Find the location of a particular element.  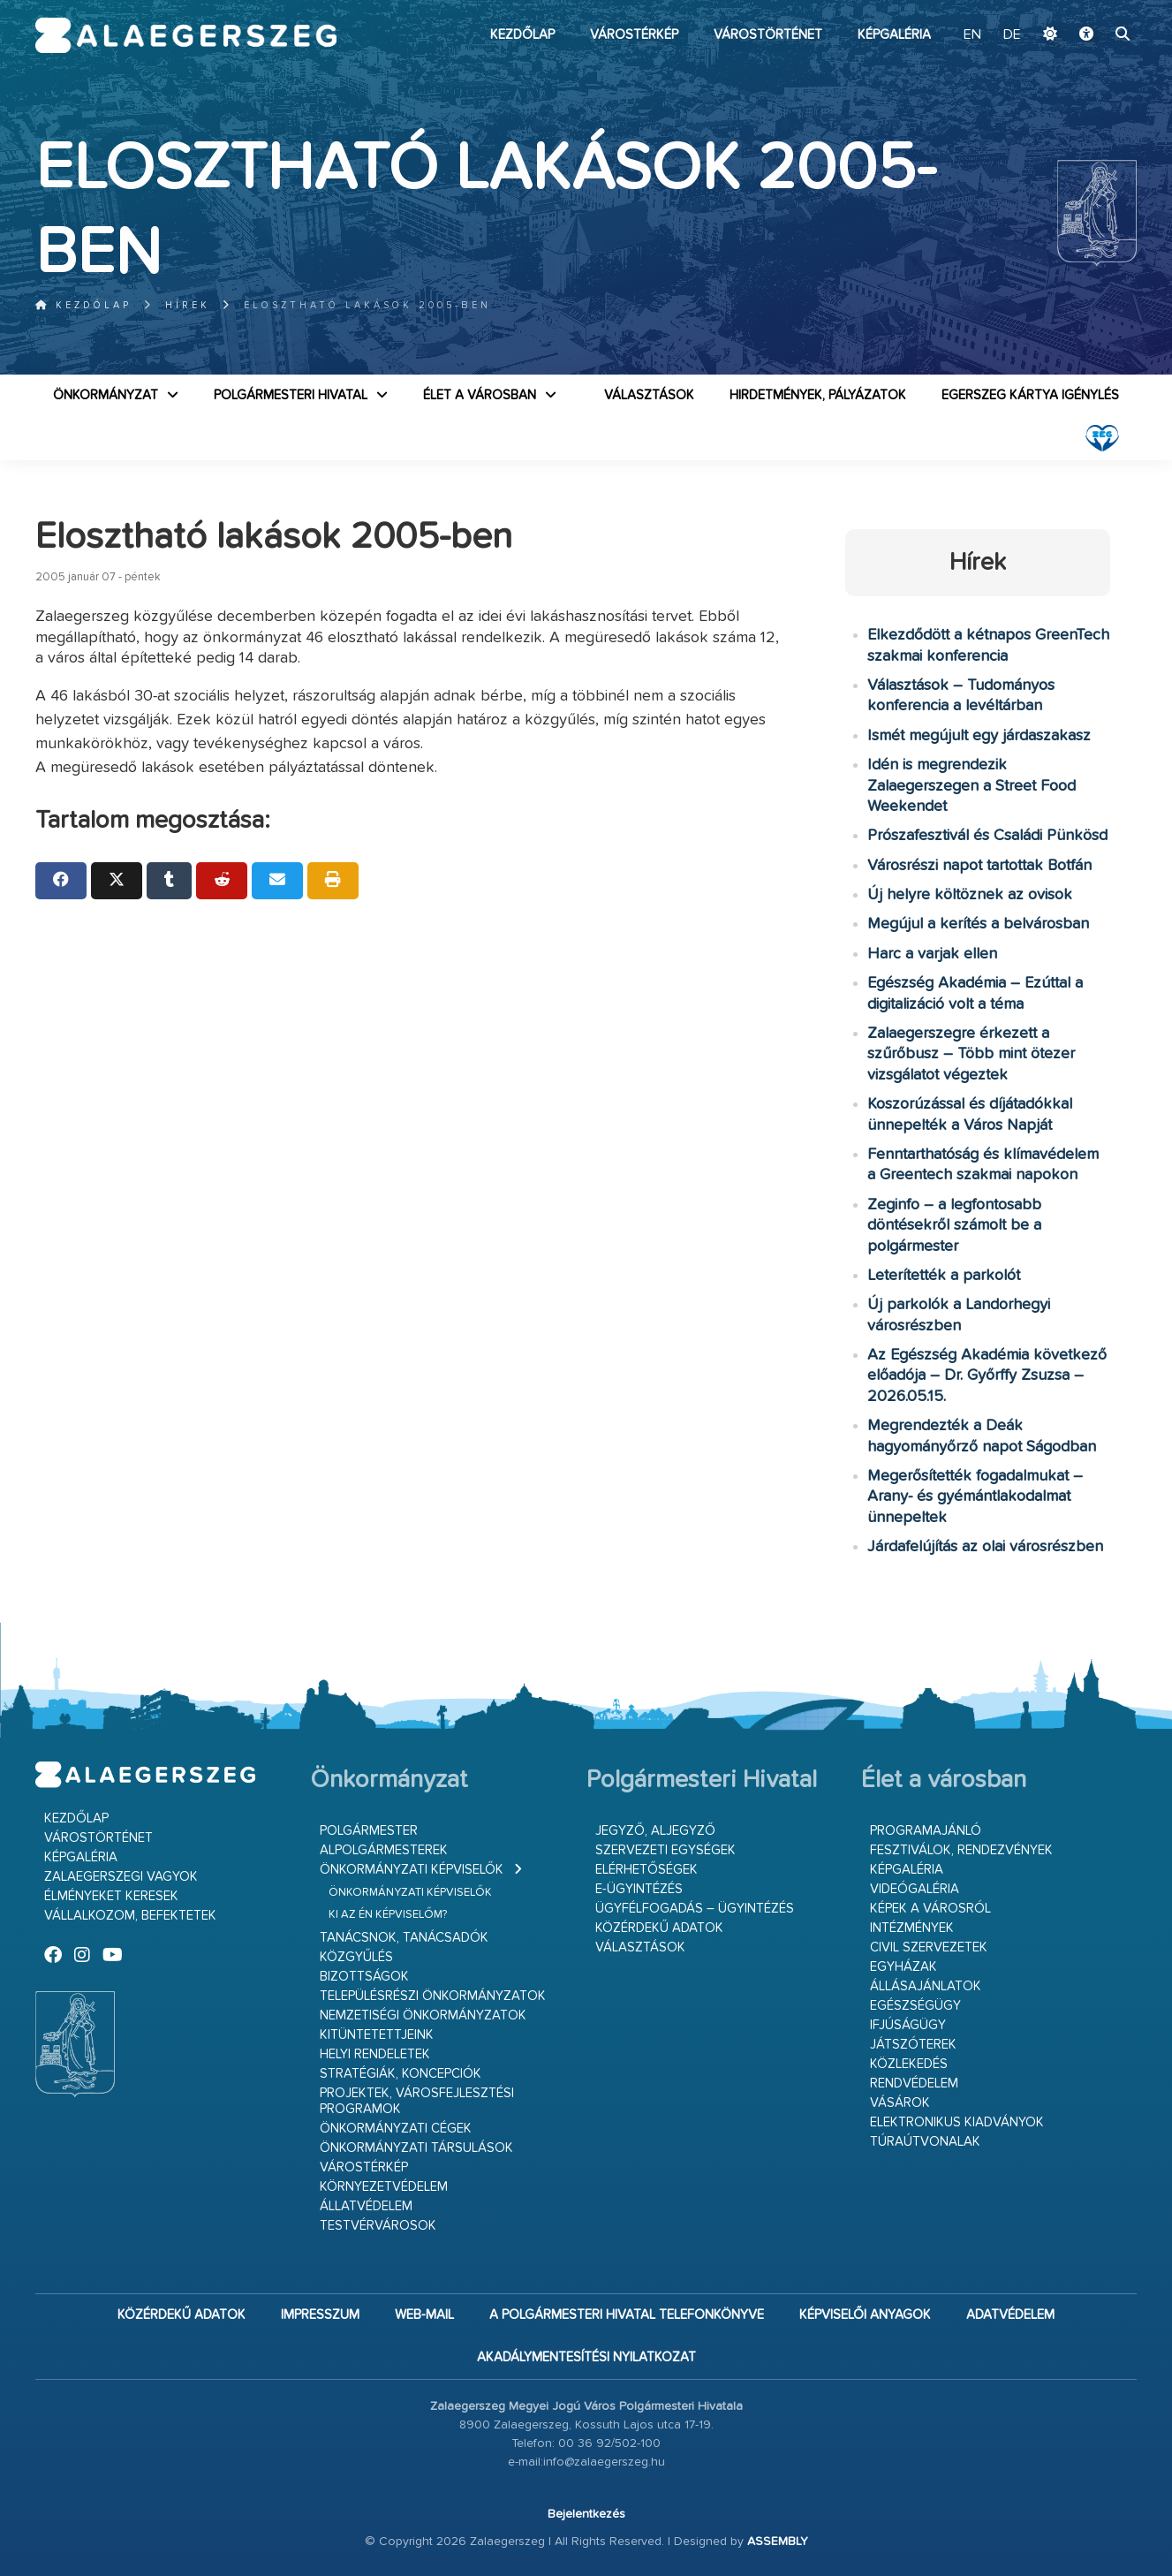

Zalaegerszeg is located at coordinates (185, 35).